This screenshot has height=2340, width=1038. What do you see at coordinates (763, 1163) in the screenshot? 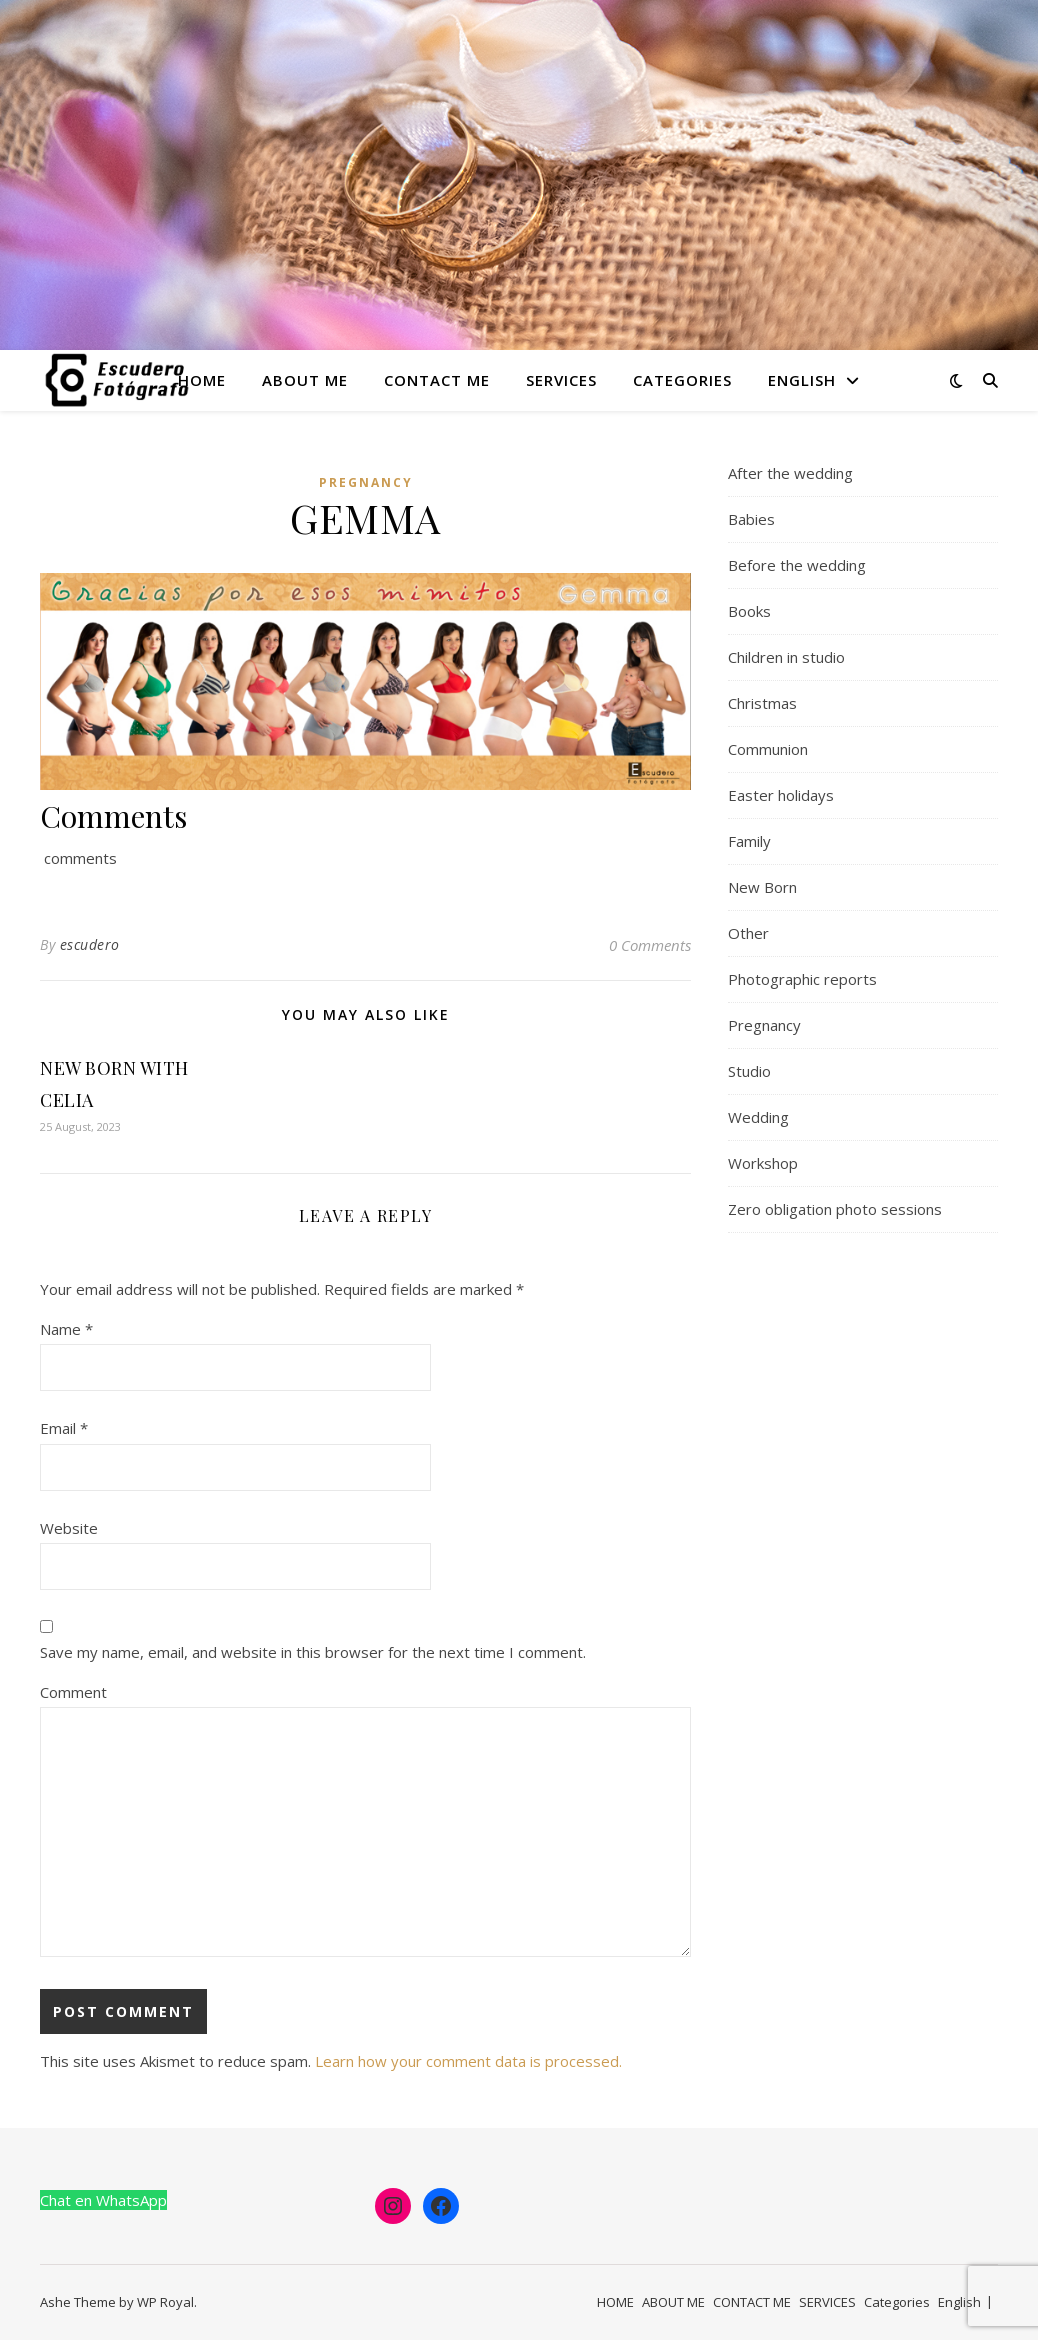
I see `Workshop` at bounding box center [763, 1163].